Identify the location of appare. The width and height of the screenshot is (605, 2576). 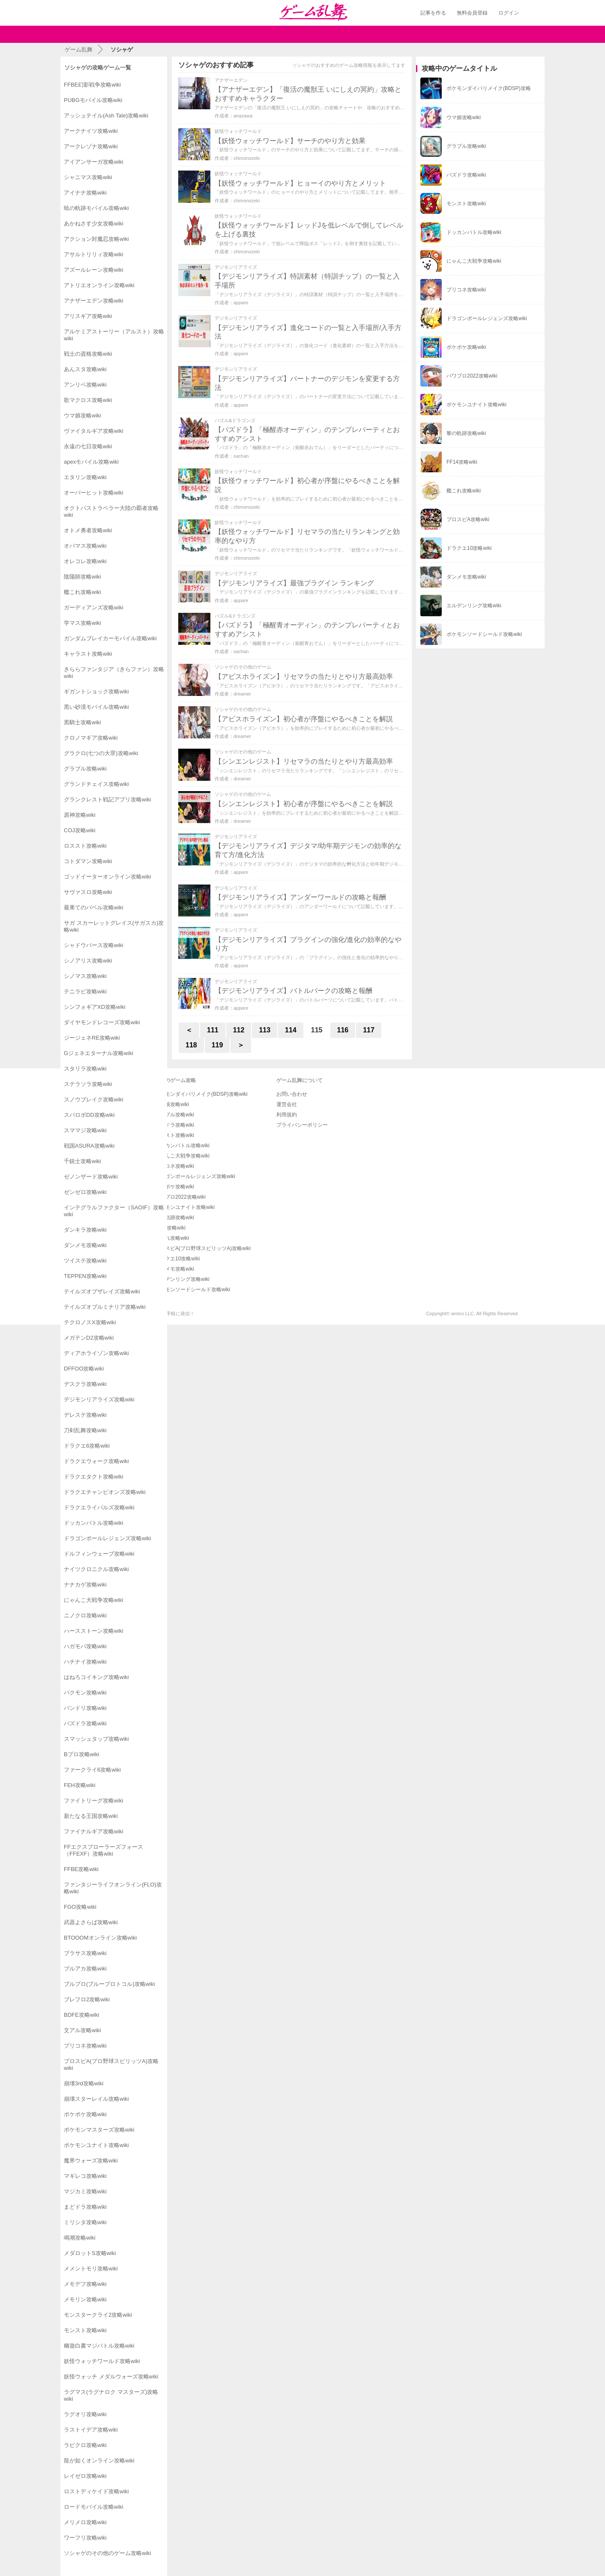
(241, 302).